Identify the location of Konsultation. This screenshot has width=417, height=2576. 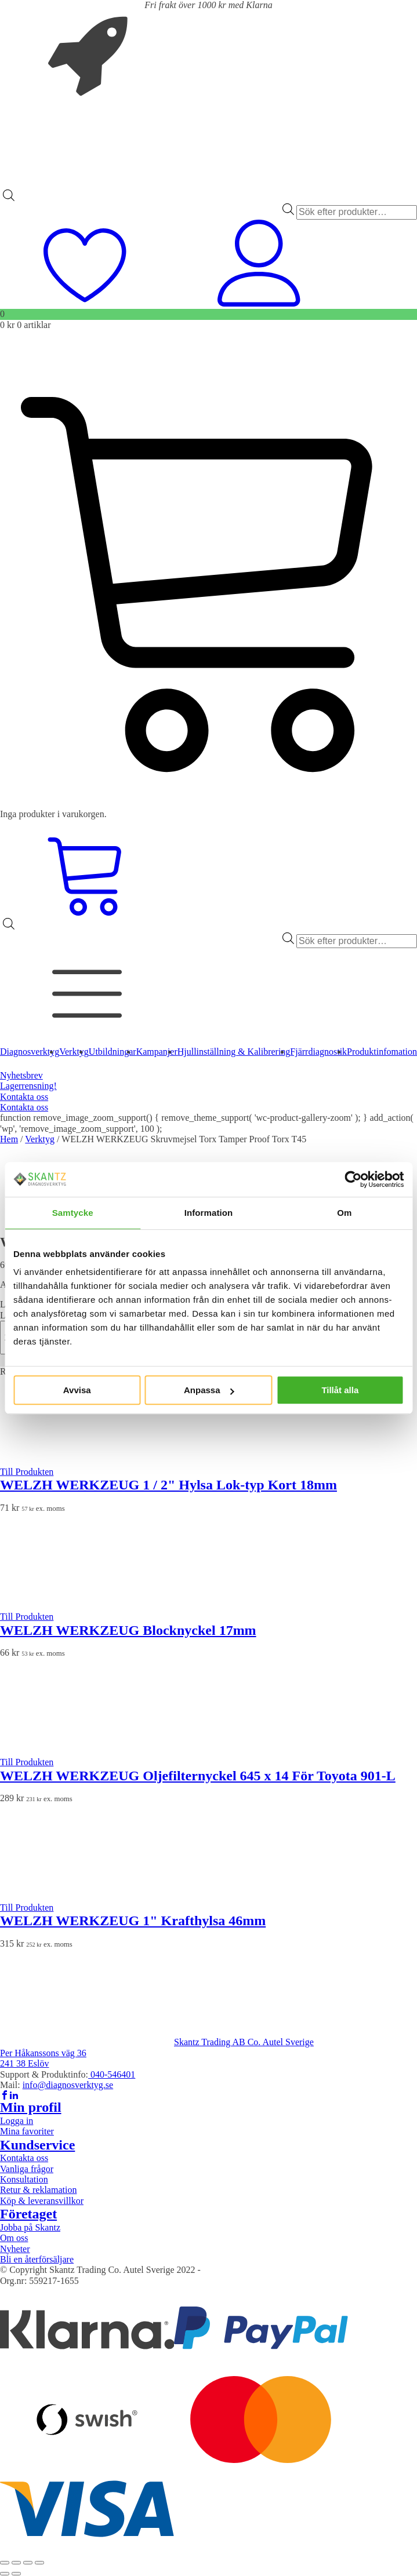
(24, 2179).